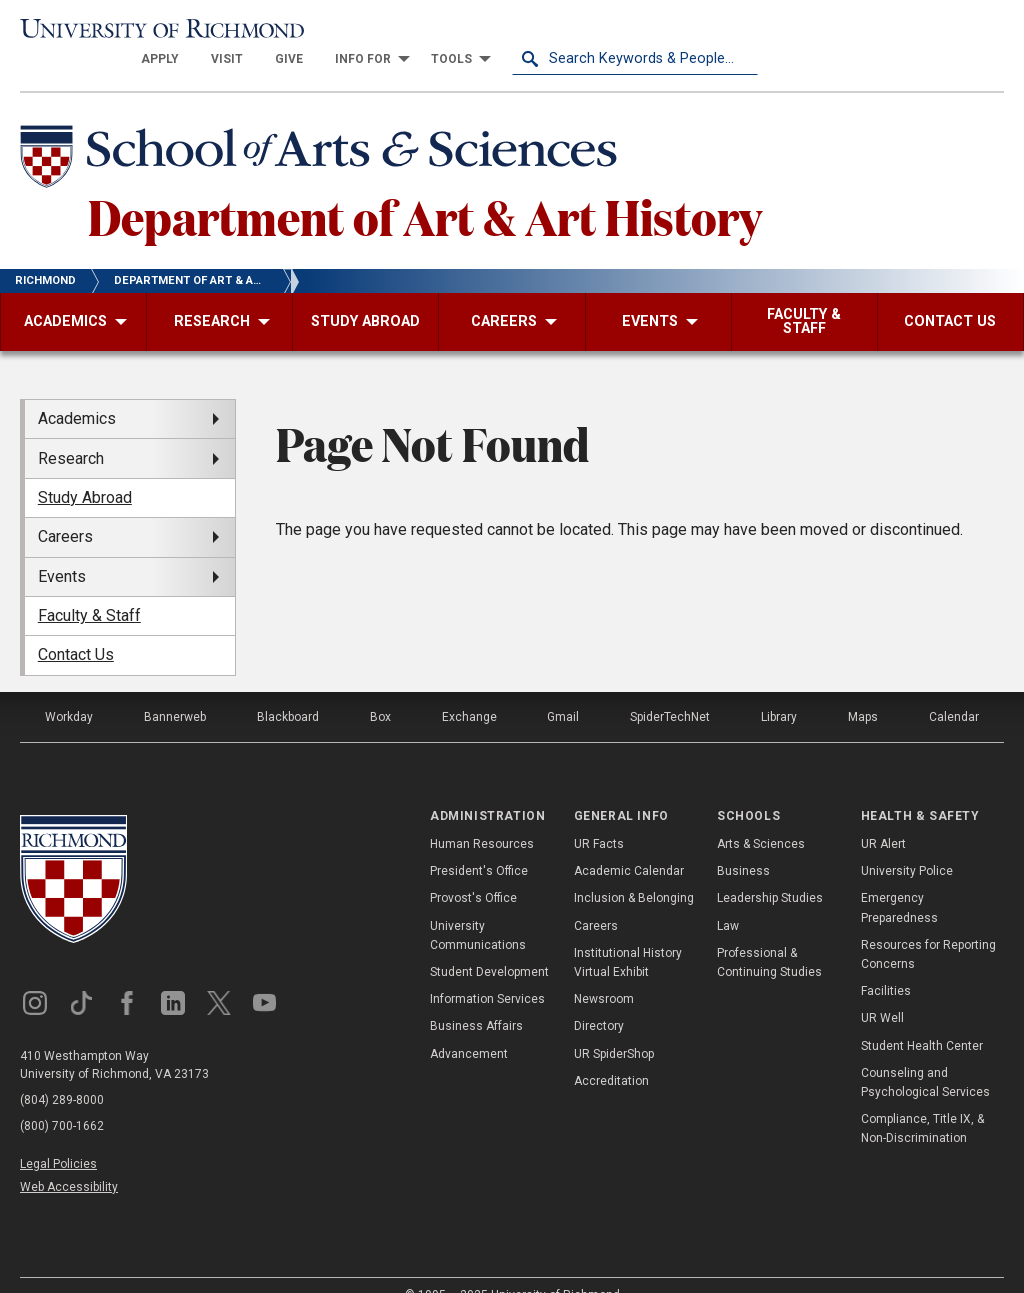  Describe the element at coordinates (489, 945) in the screenshot. I see `Student Development` at that location.